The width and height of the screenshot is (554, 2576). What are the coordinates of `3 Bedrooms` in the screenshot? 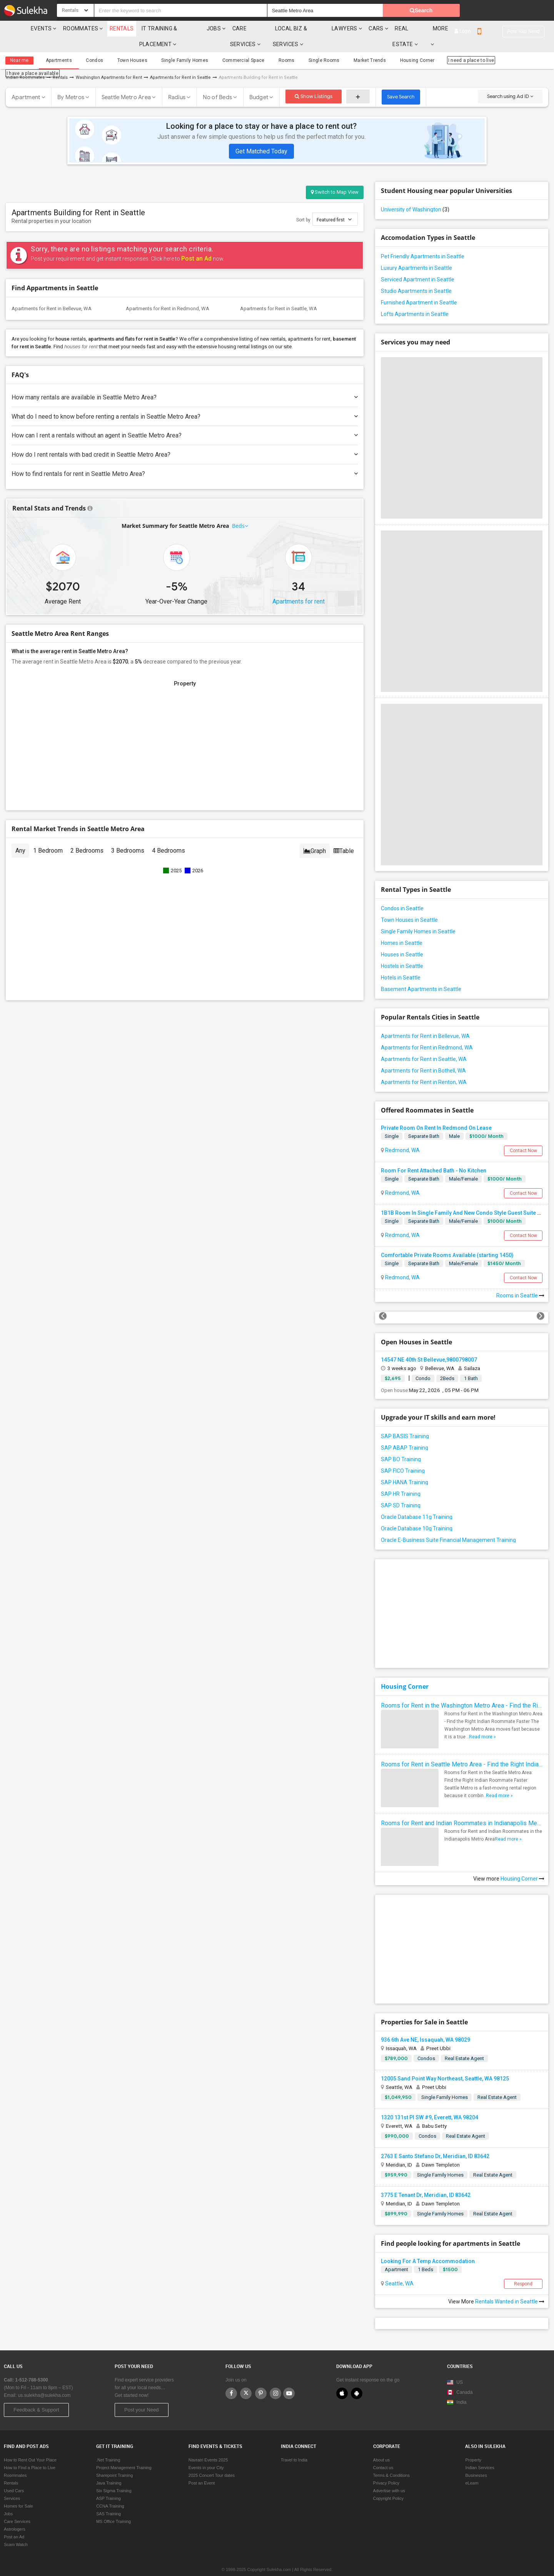 It's located at (127, 834).